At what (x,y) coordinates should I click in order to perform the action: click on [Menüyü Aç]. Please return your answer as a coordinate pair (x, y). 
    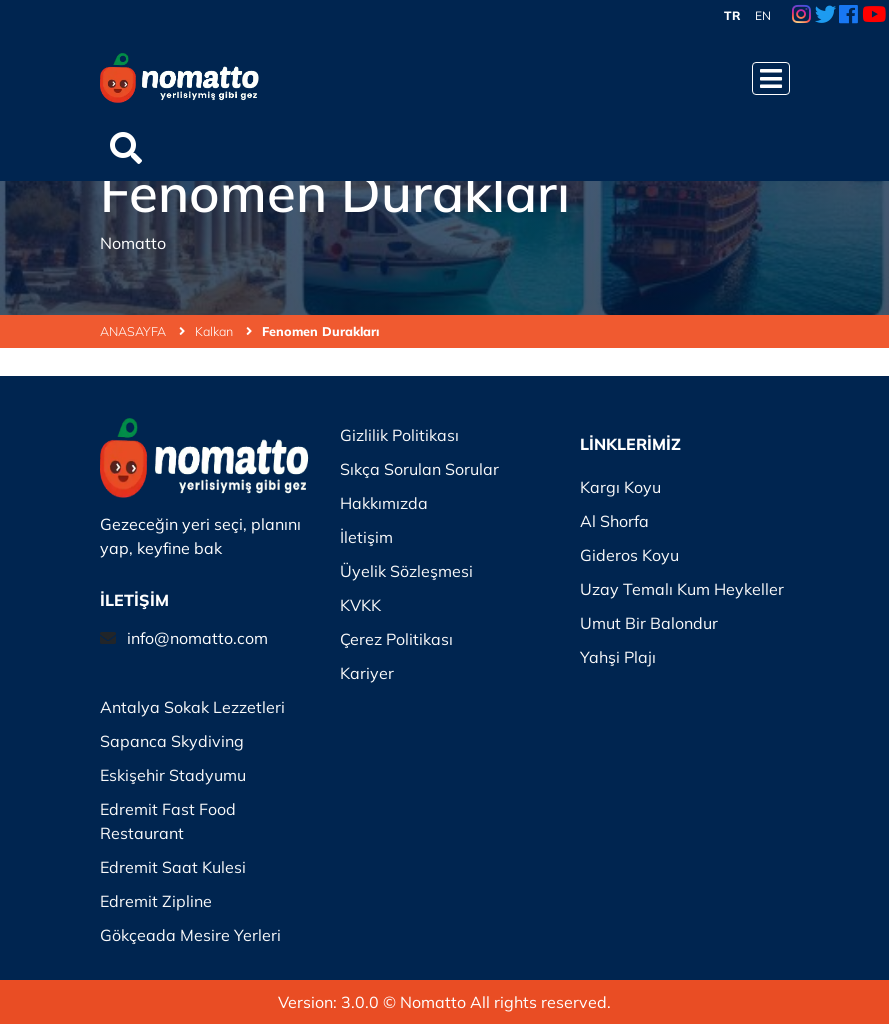
    Looking at the image, I should click on (771, 78).